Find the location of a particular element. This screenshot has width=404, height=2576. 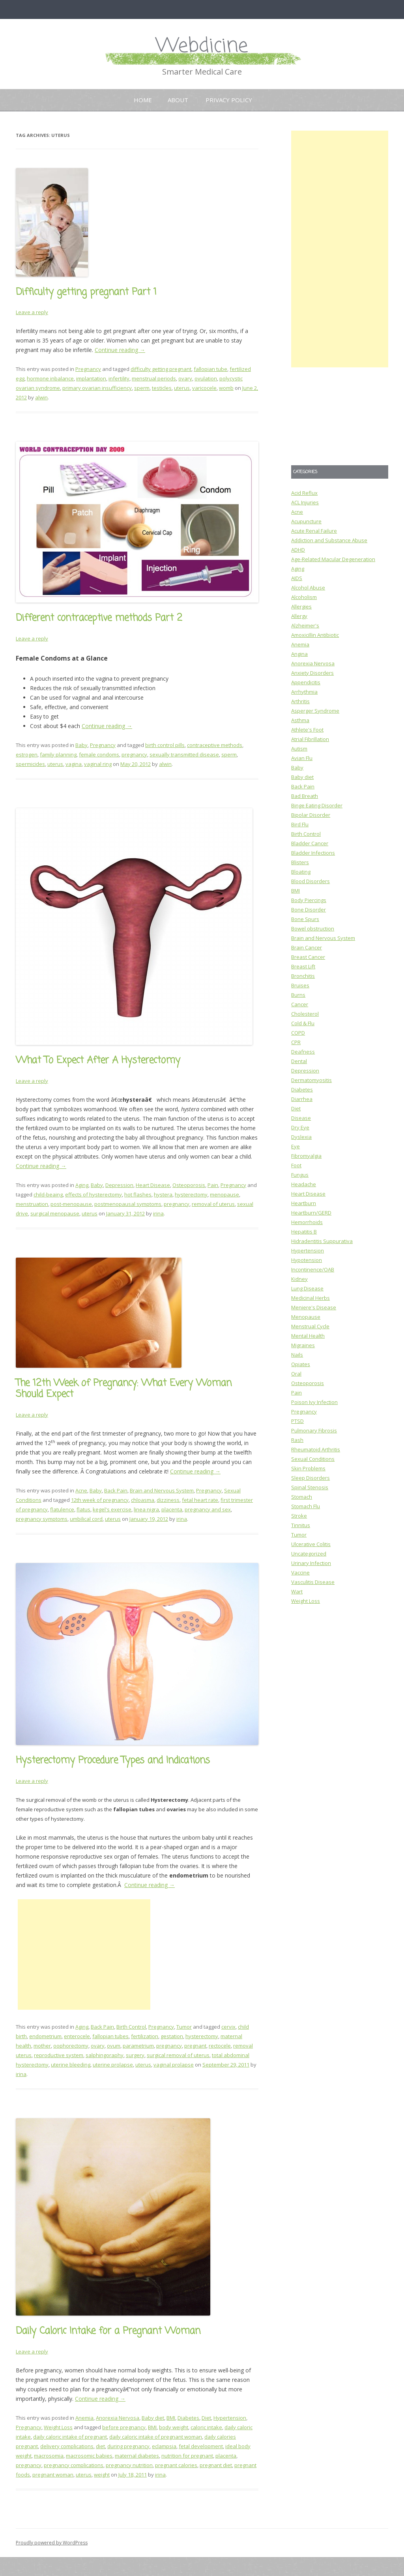

Medicinal Herbs is located at coordinates (310, 1297).